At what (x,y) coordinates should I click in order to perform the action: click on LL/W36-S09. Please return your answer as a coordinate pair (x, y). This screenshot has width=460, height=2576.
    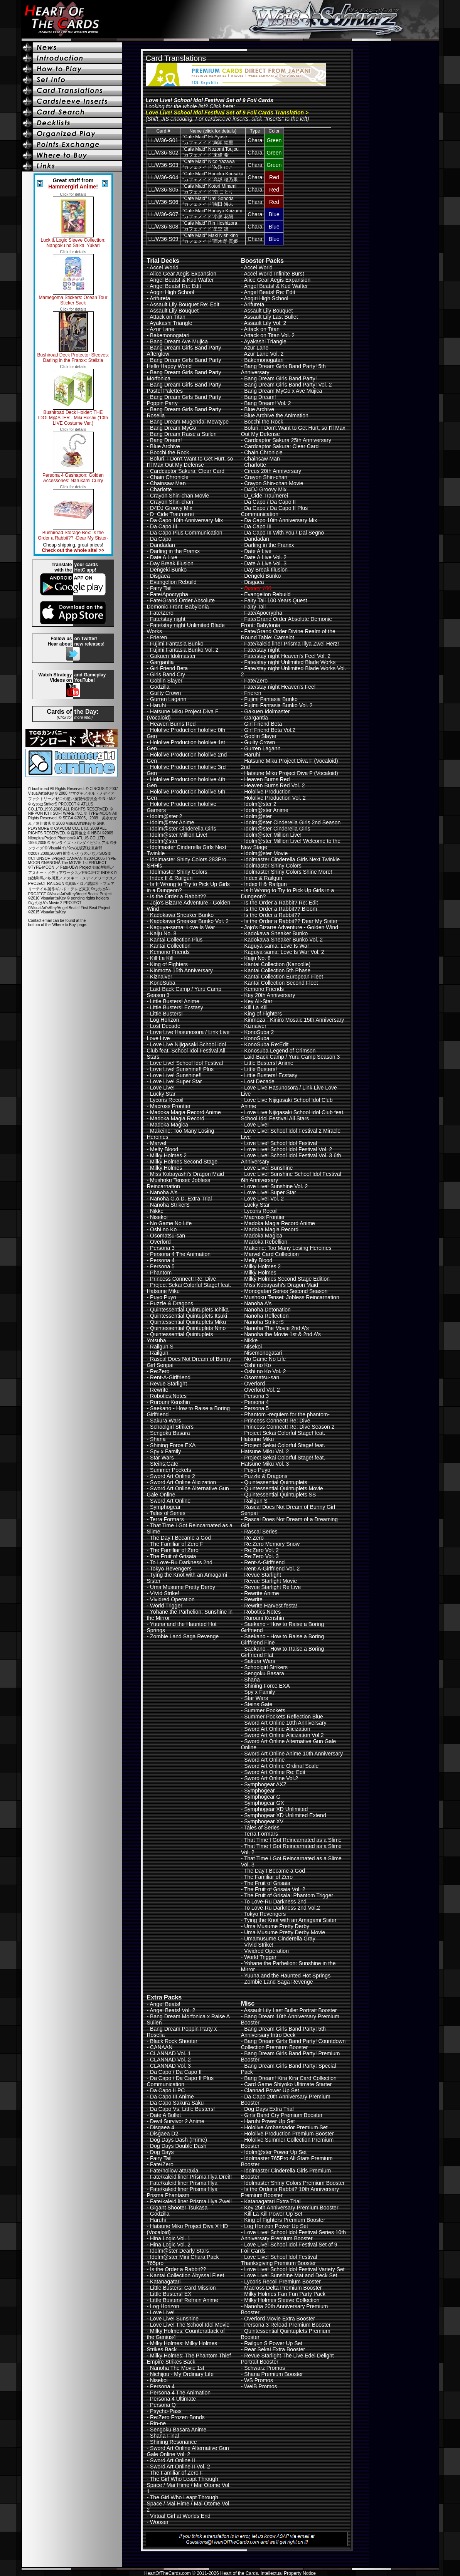
    Looking at the image, I should click on (163, 239).